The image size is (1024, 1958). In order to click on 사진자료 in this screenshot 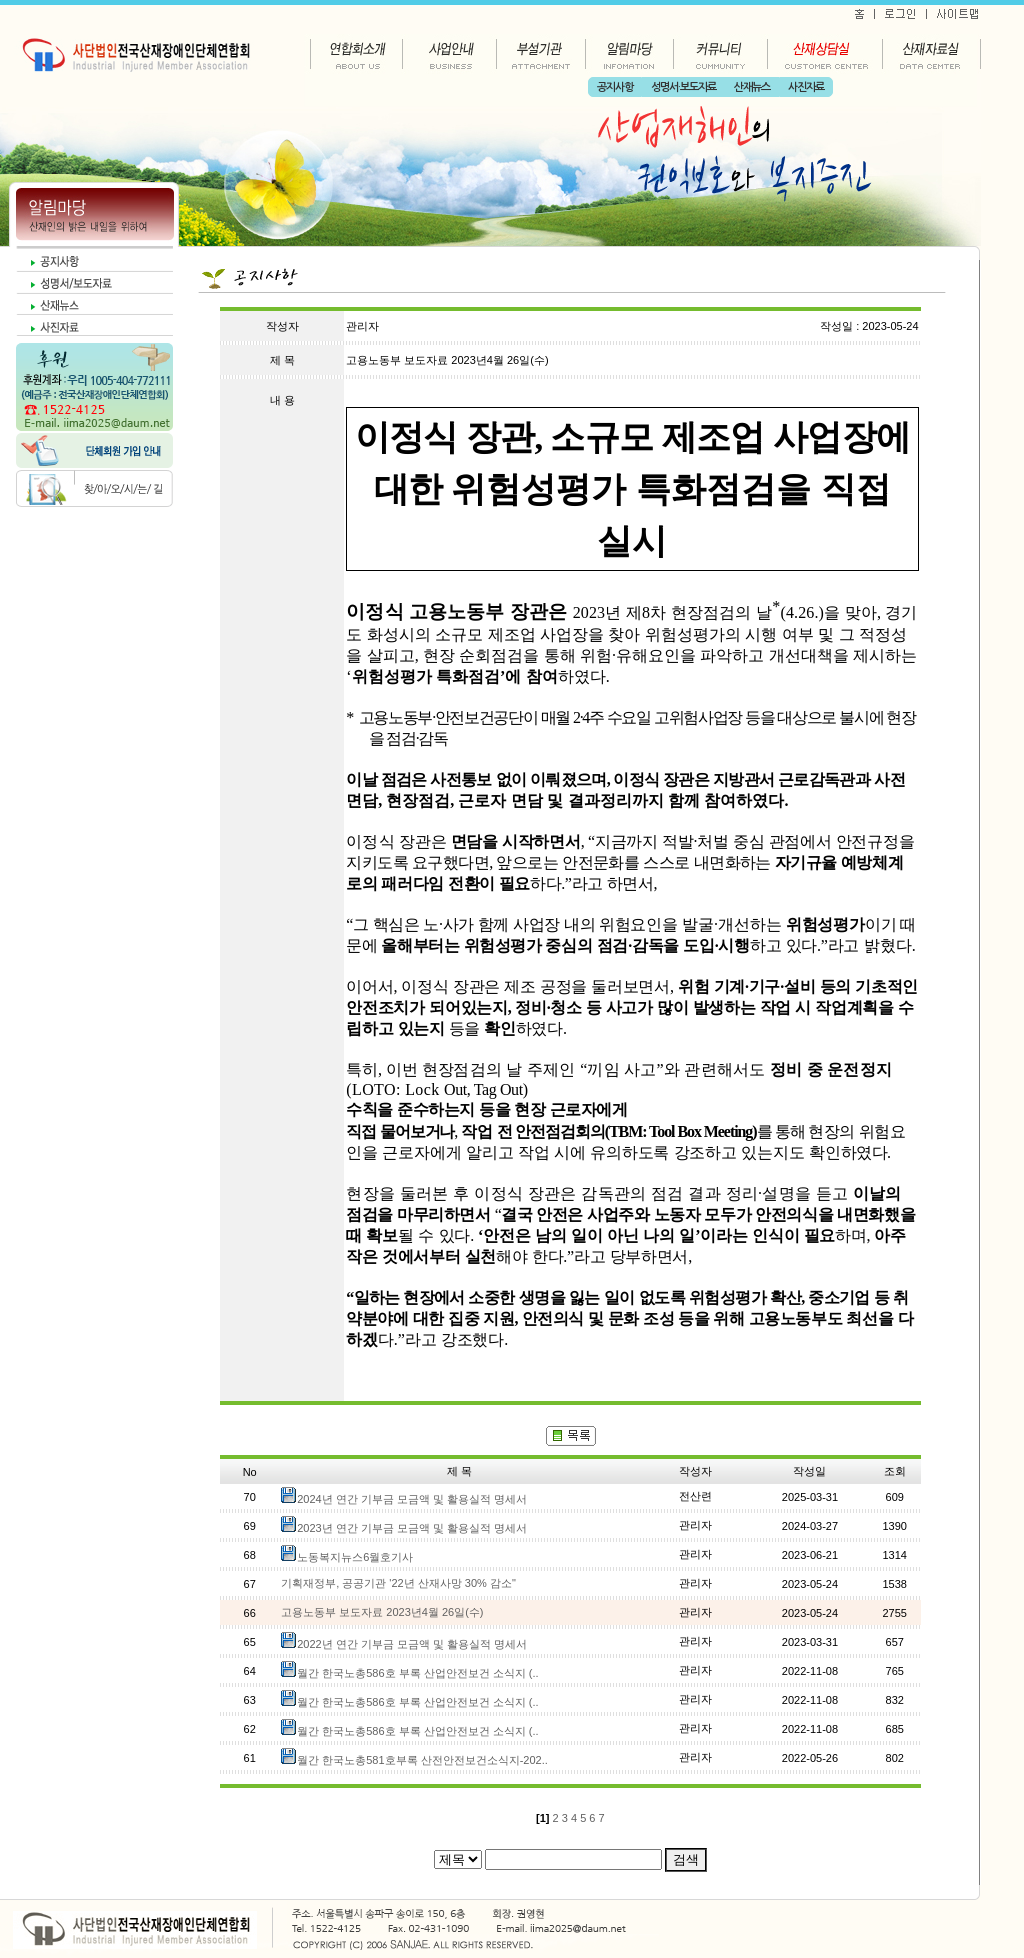, I will do `click(806, 87)`.